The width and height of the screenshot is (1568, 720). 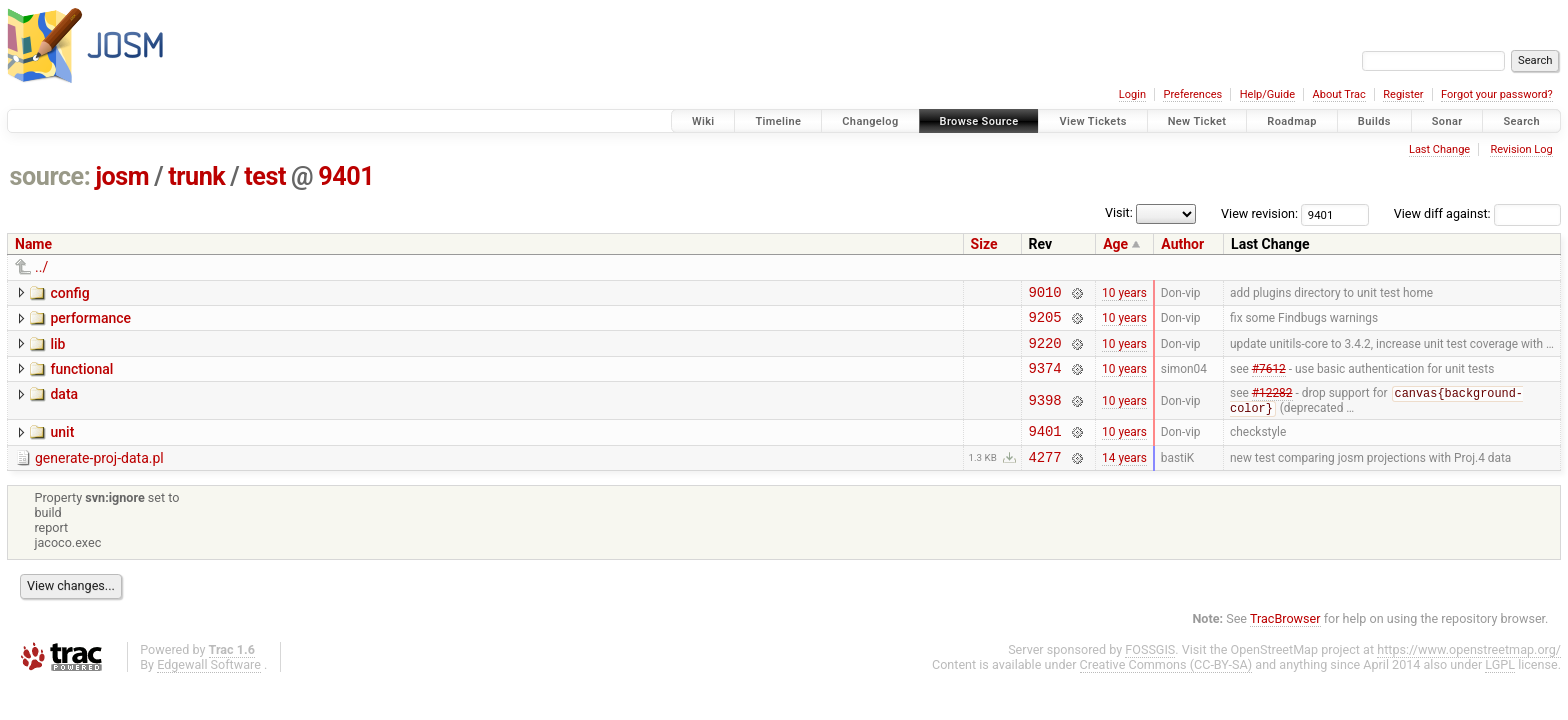 I want to click on Age, so click(x=1115, y=244).